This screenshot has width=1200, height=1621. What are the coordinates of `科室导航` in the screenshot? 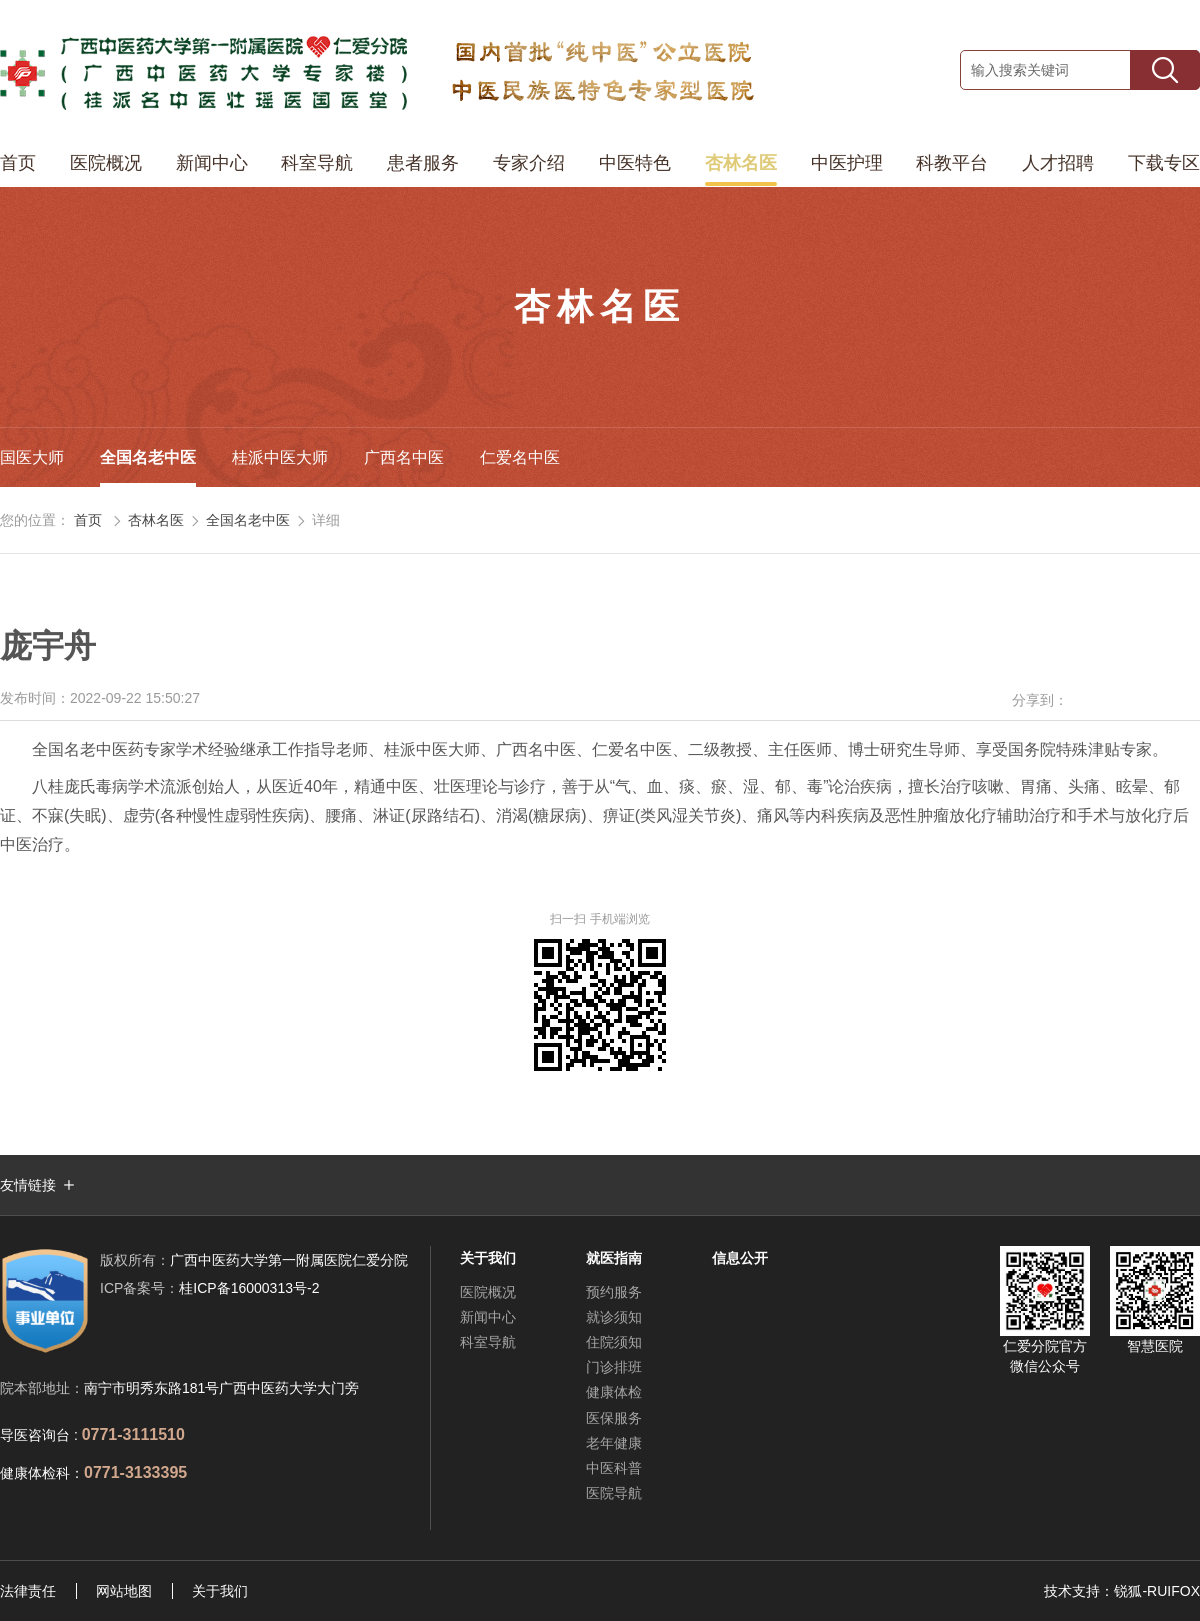 It's located at (317, 163).